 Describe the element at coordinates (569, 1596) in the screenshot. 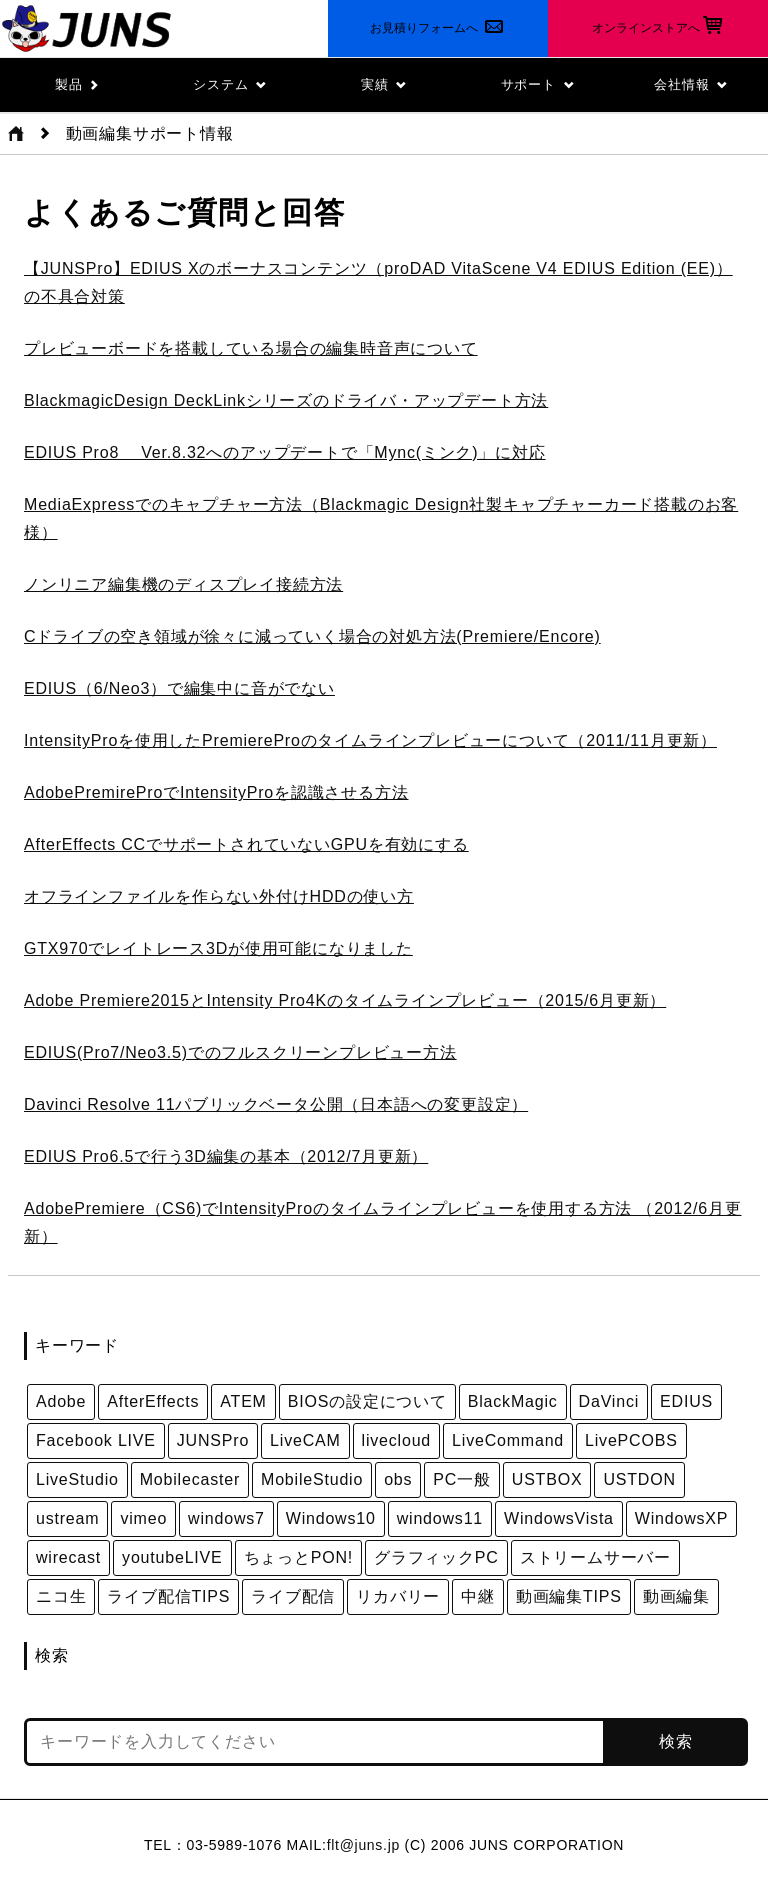

I see `動画編集TIPS` at that location.